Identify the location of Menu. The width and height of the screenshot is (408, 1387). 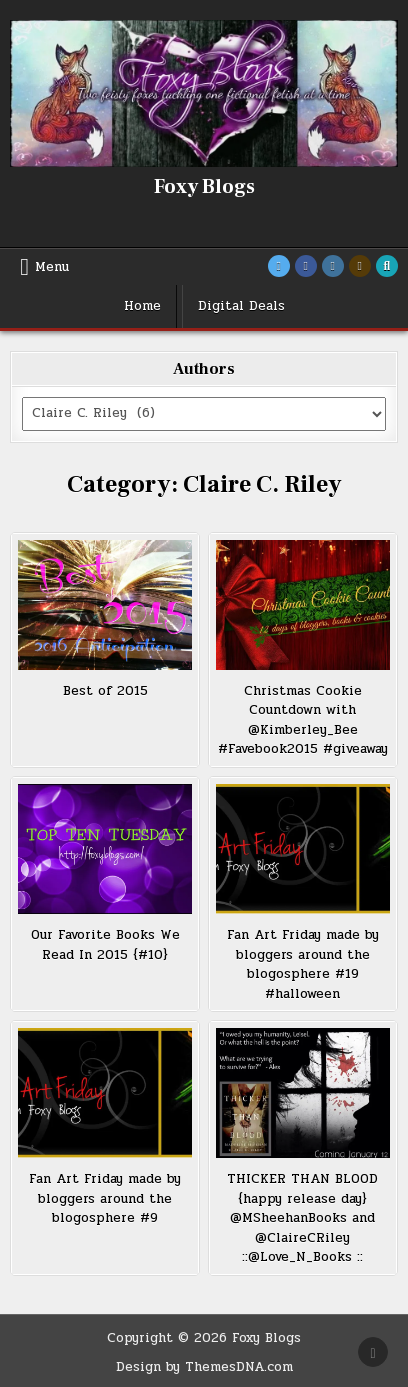
(52, 267).